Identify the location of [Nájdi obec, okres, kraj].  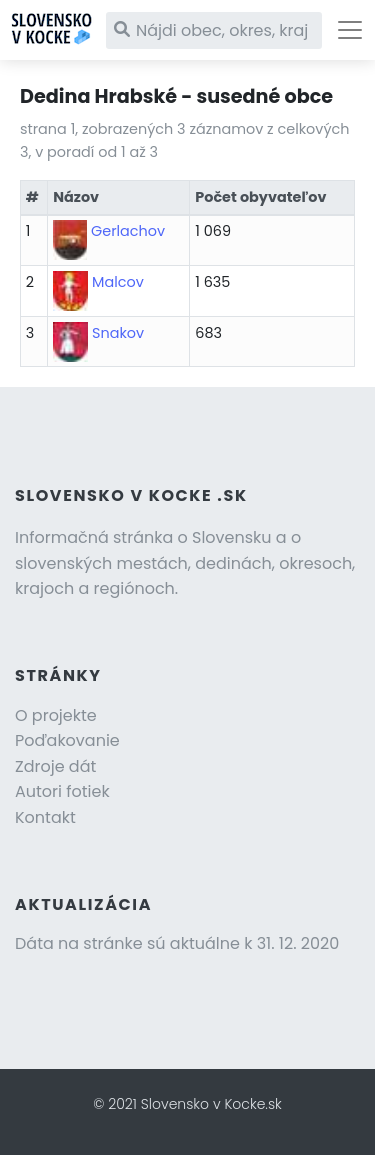
(214, 30).